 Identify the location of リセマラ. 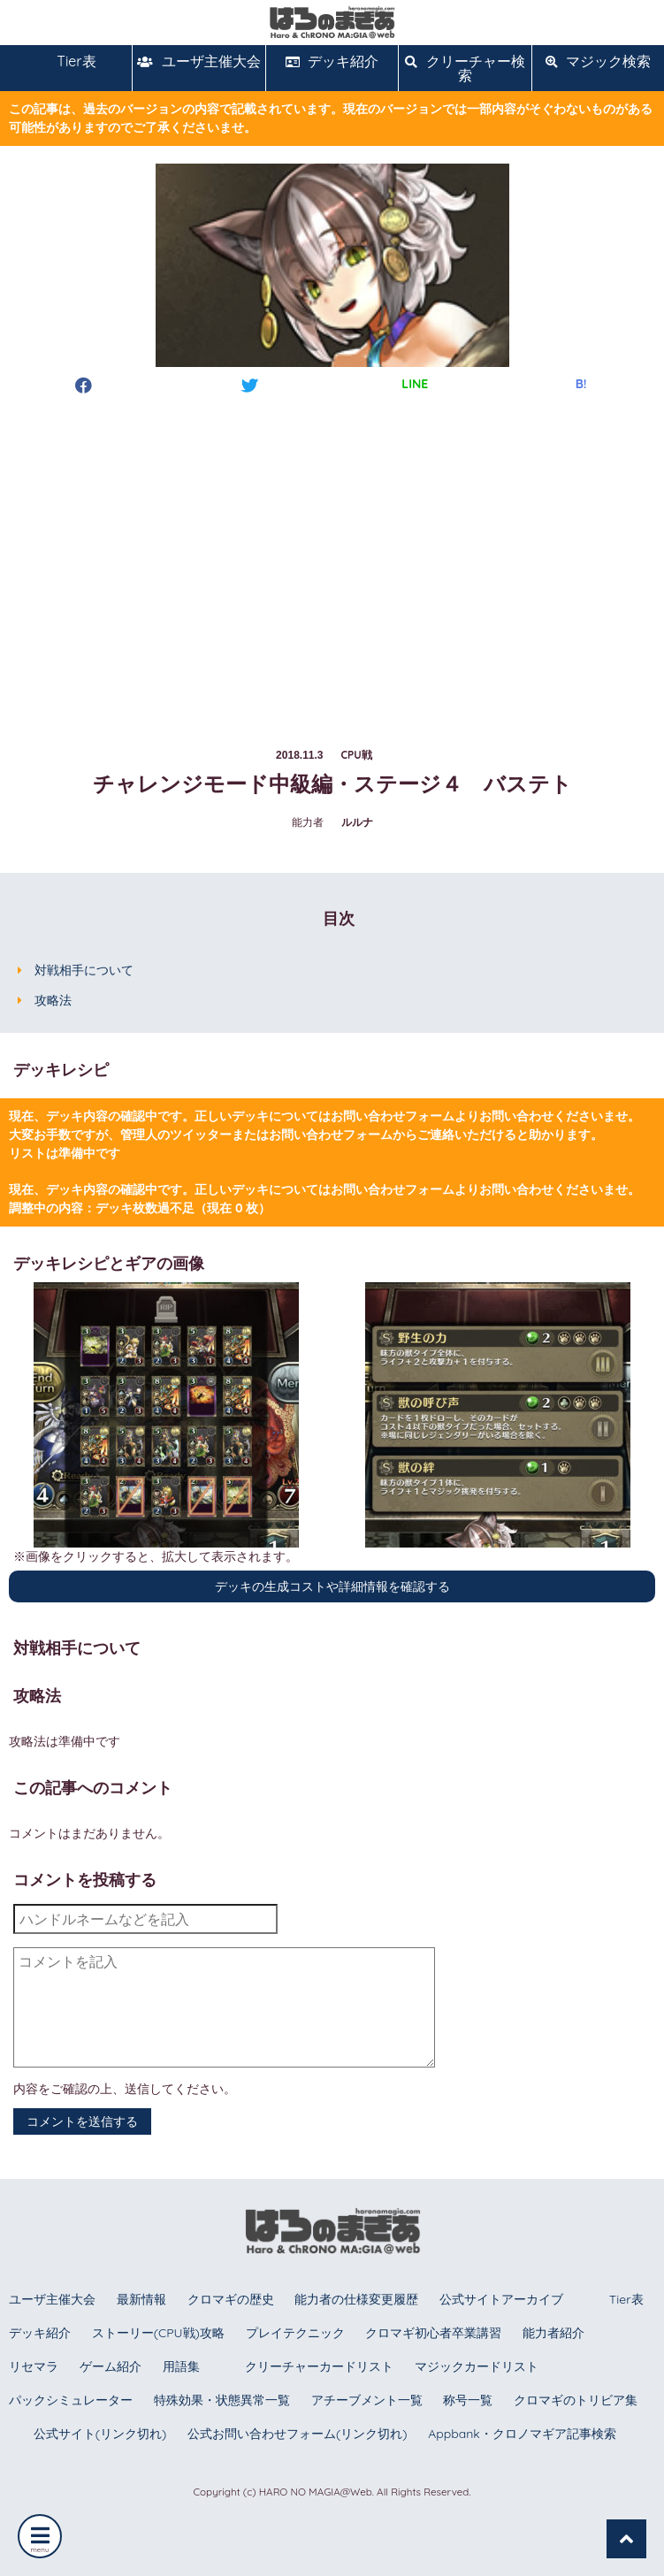
(33, 2366).